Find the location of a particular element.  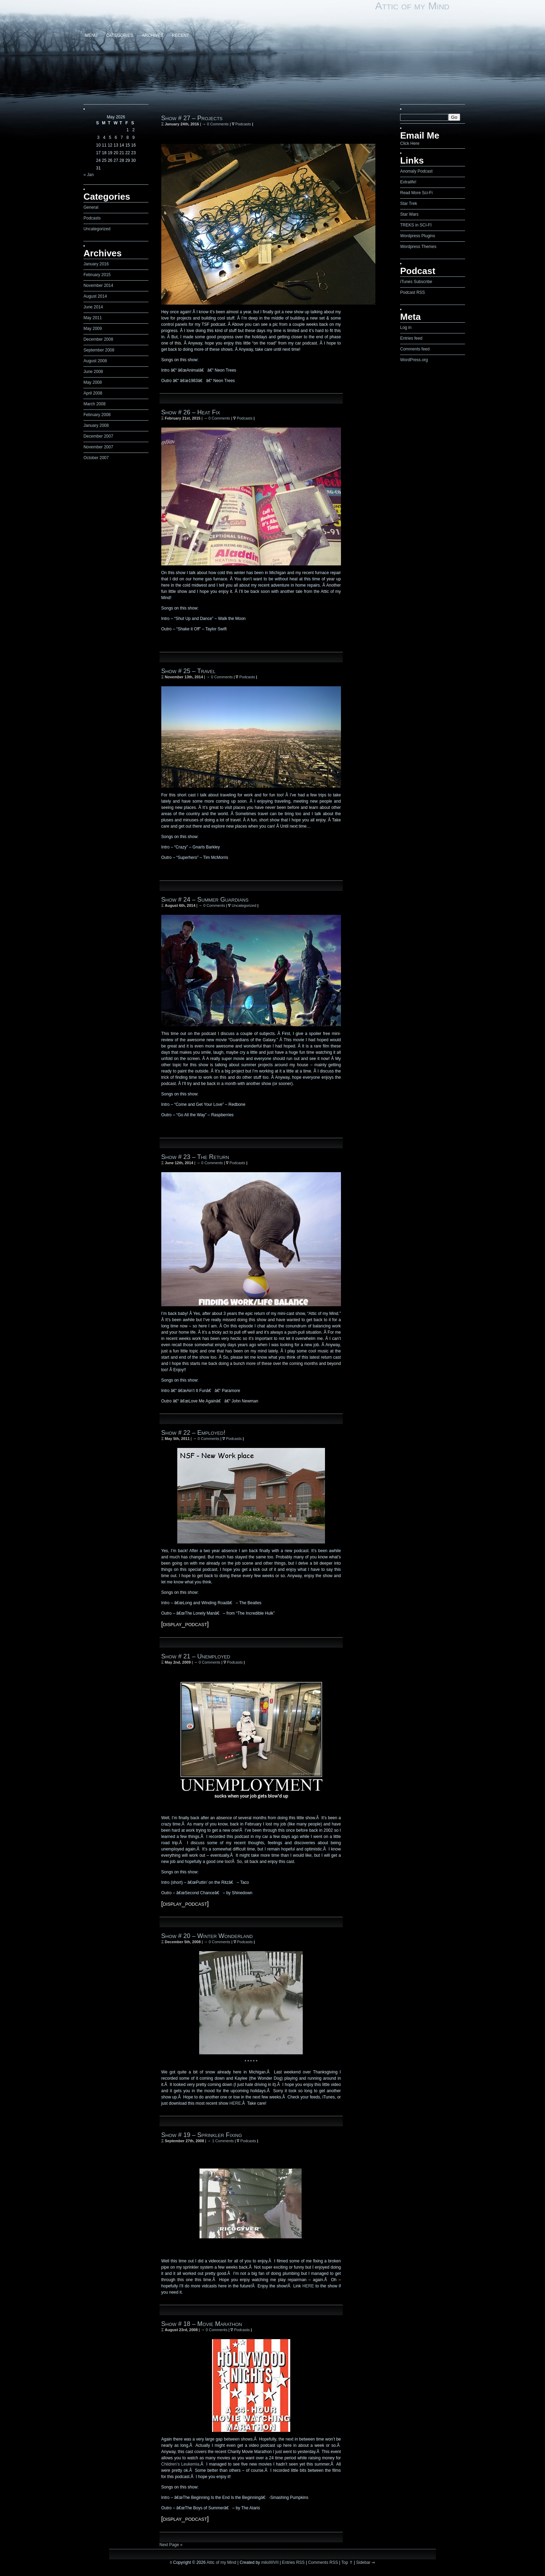

Extralife! is located at coordinates (408, 182).